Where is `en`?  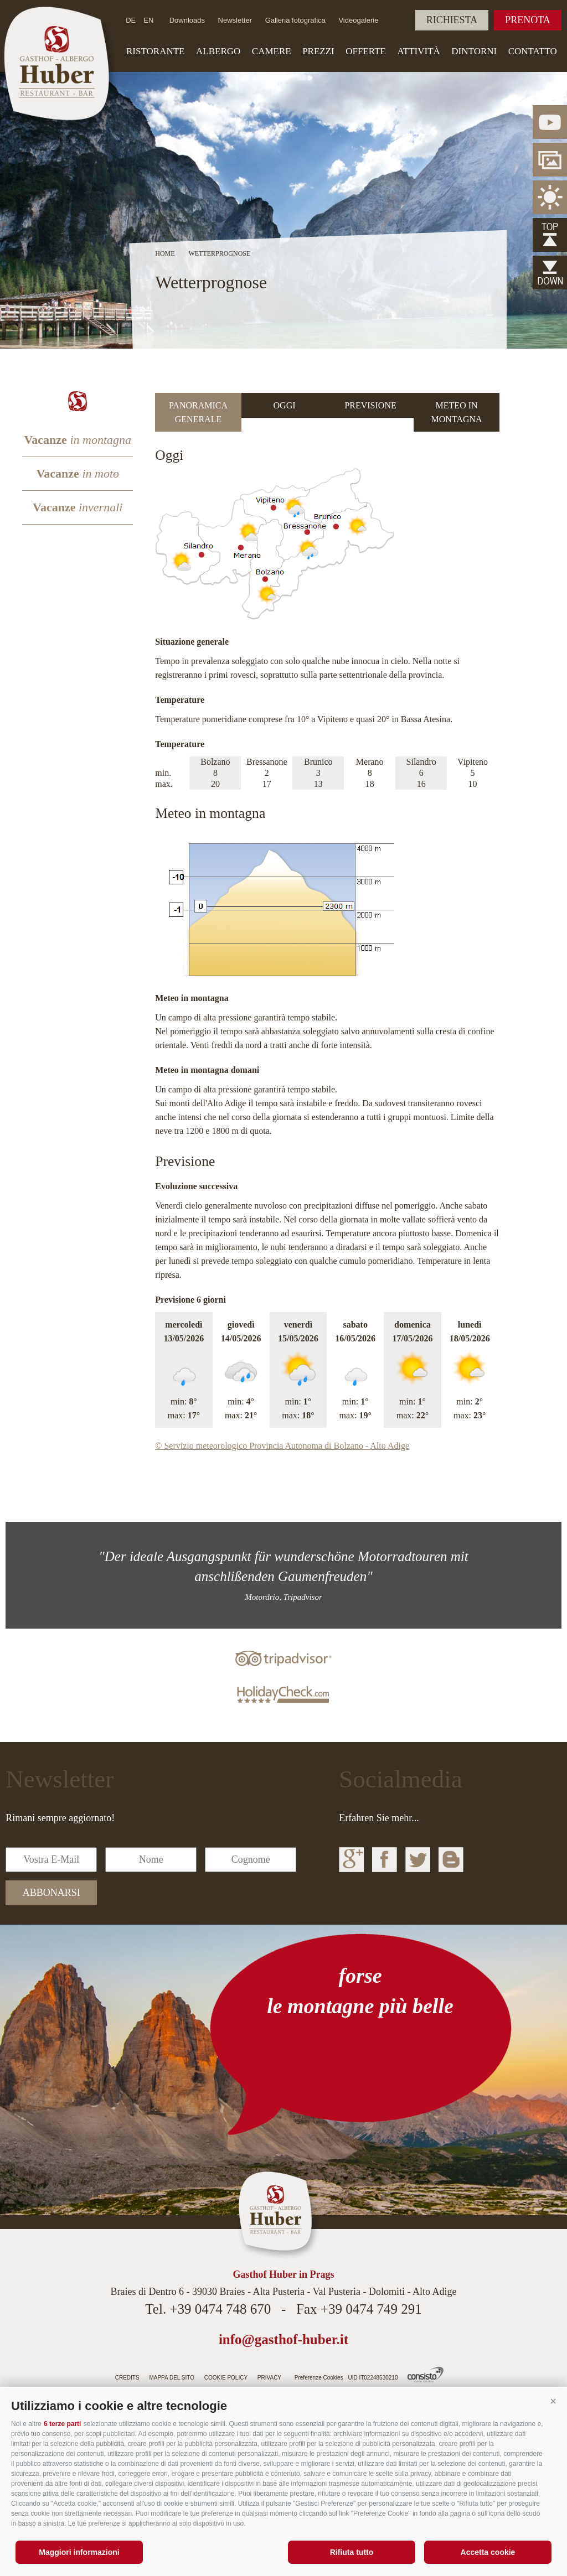 en is located at coordinates (148, 20).